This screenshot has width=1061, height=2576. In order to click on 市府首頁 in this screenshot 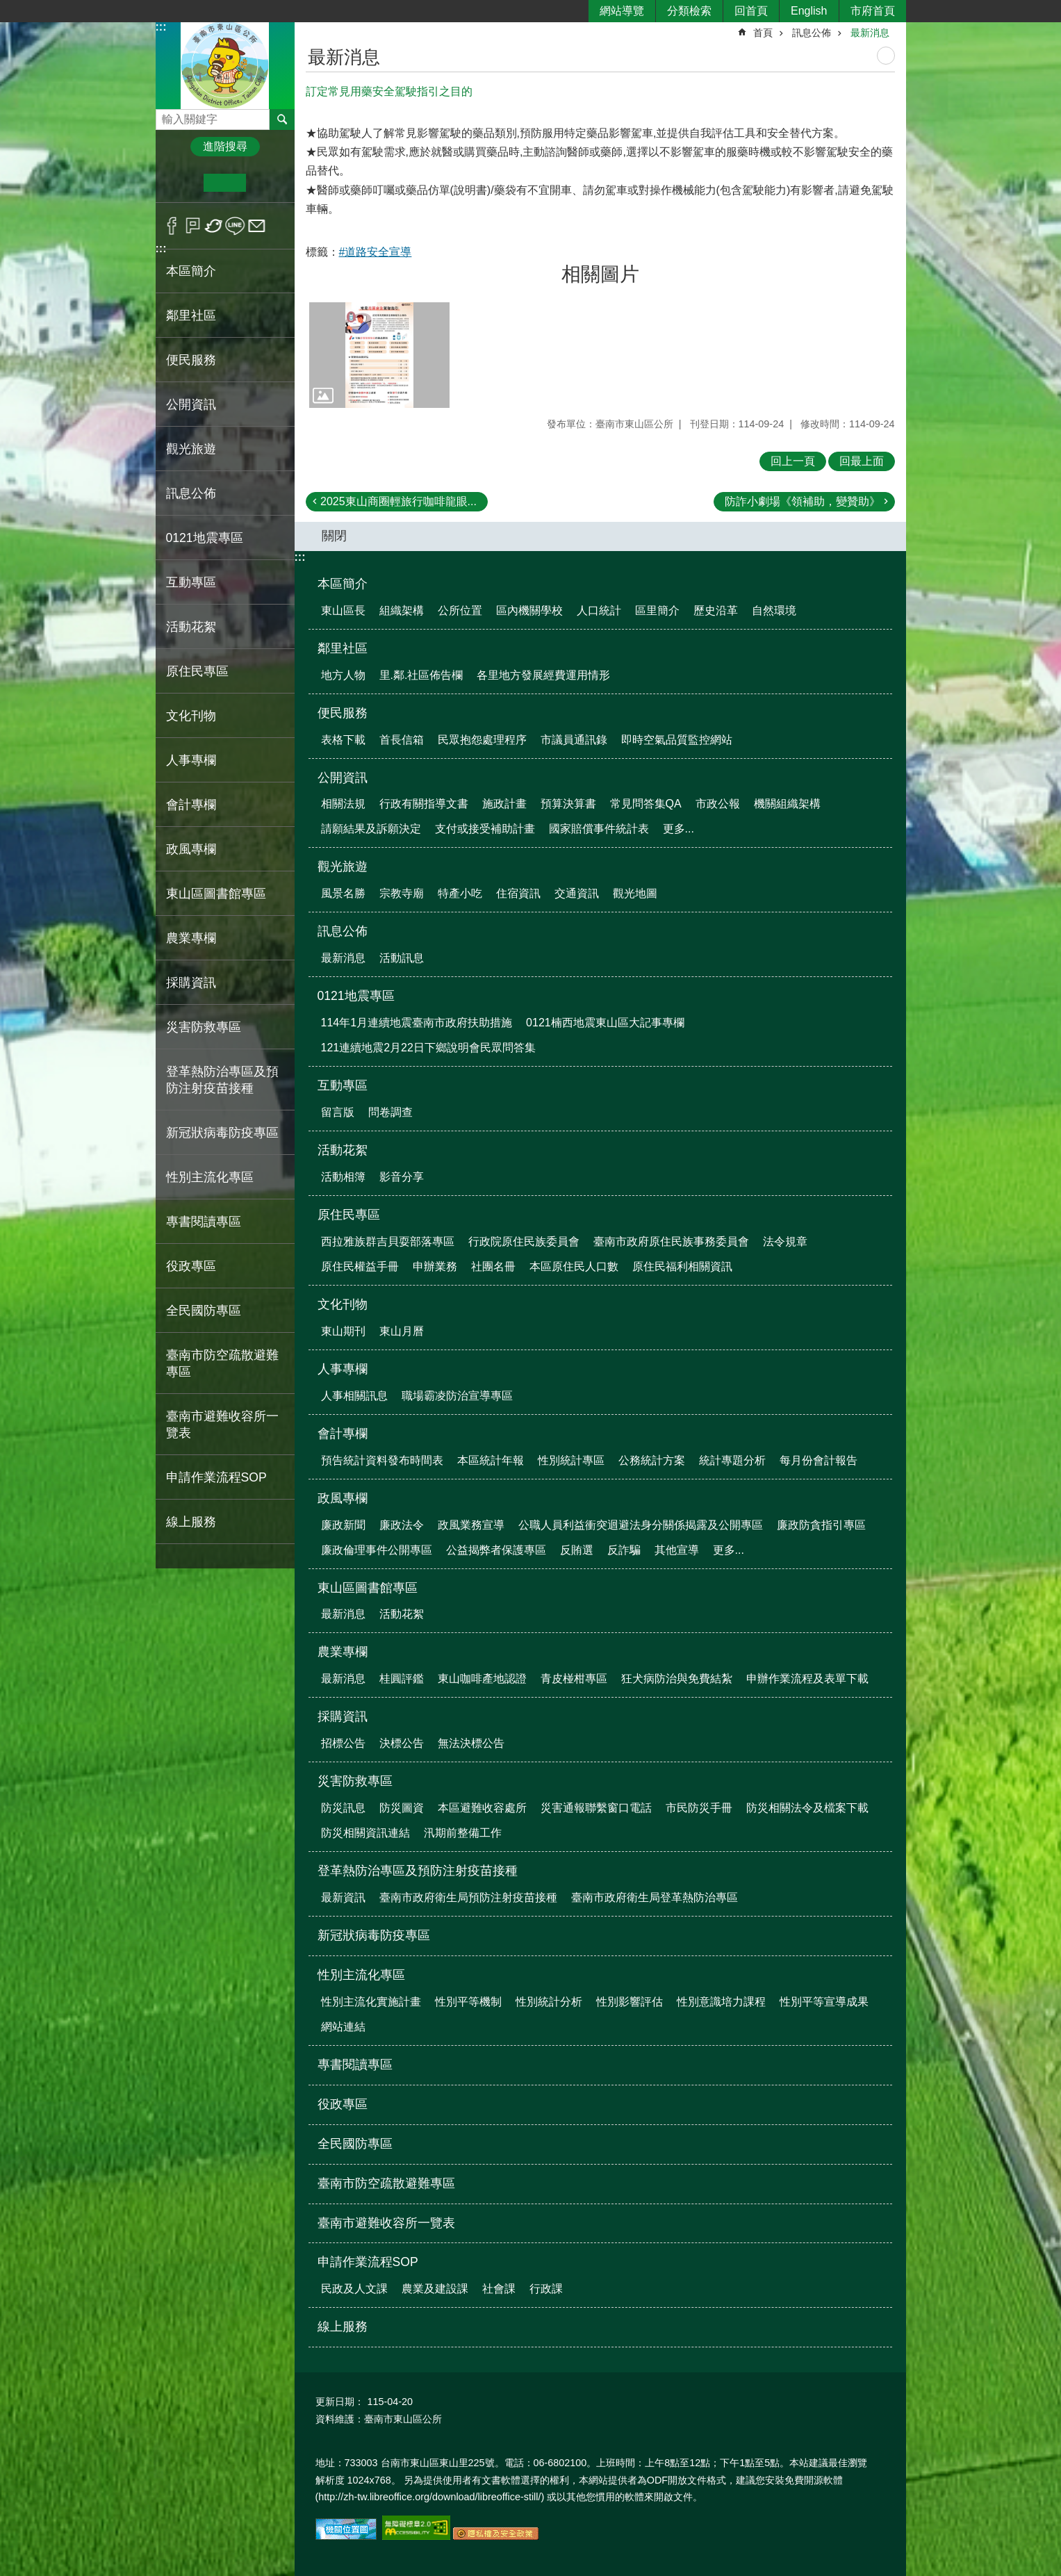, I will do `click(872, 11)`.